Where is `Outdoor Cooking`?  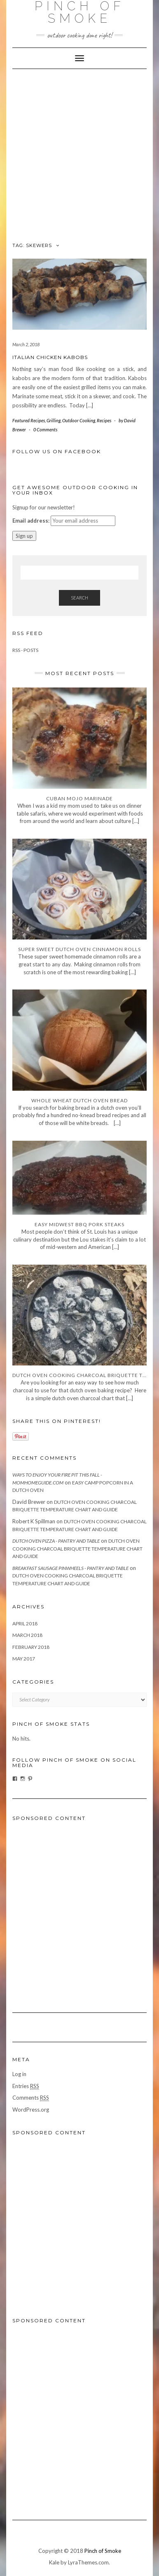 Outdoor Cooking is located at coordinates (78, 420).